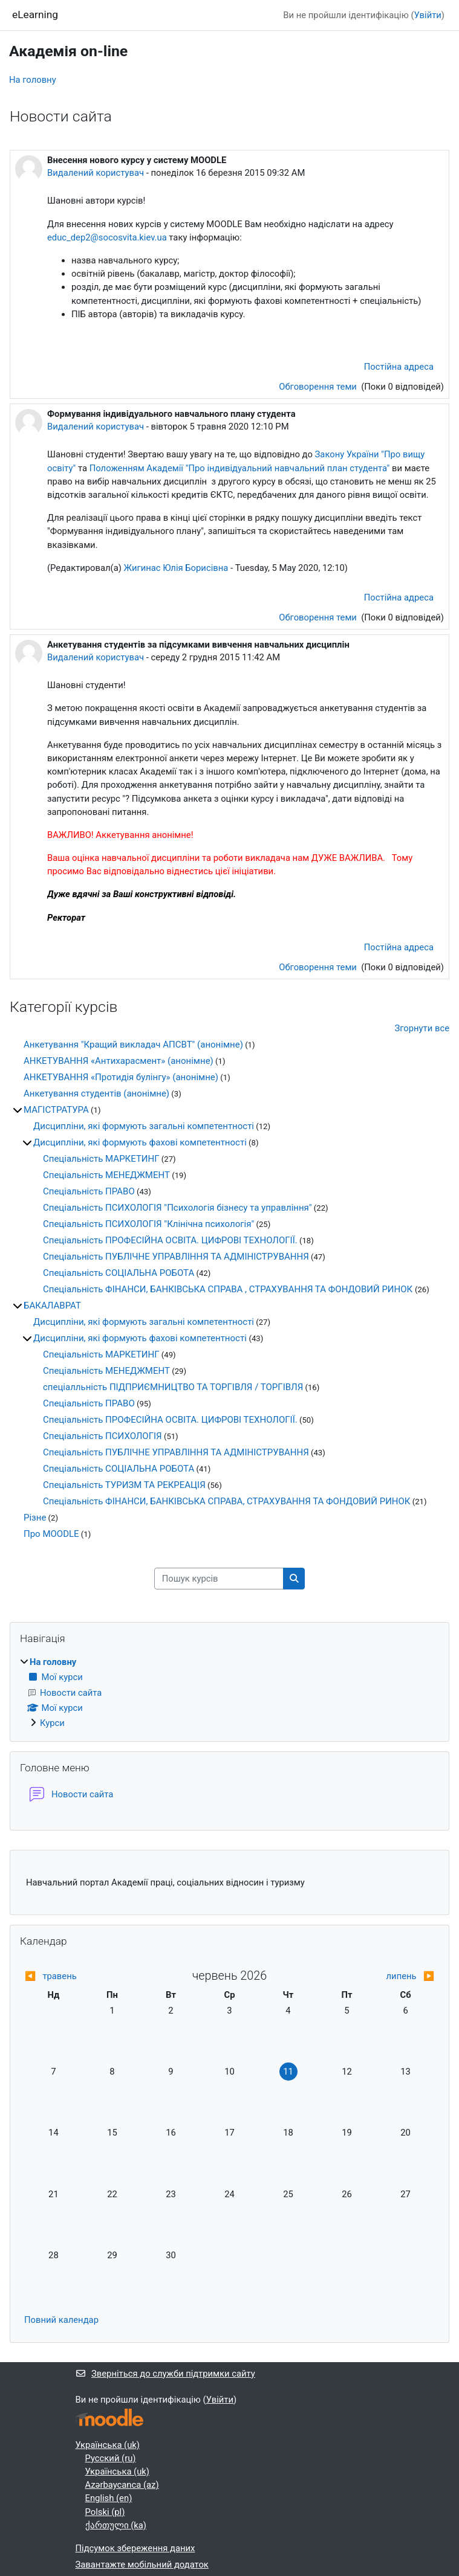 This screenshot has height=2576, width=459. I want to click on спеціалльність ПІДПРИЄМНИЦТВО ТА ТОРГІВЛЯ / ТОРГІВЛЯ, so click(173, 1387).